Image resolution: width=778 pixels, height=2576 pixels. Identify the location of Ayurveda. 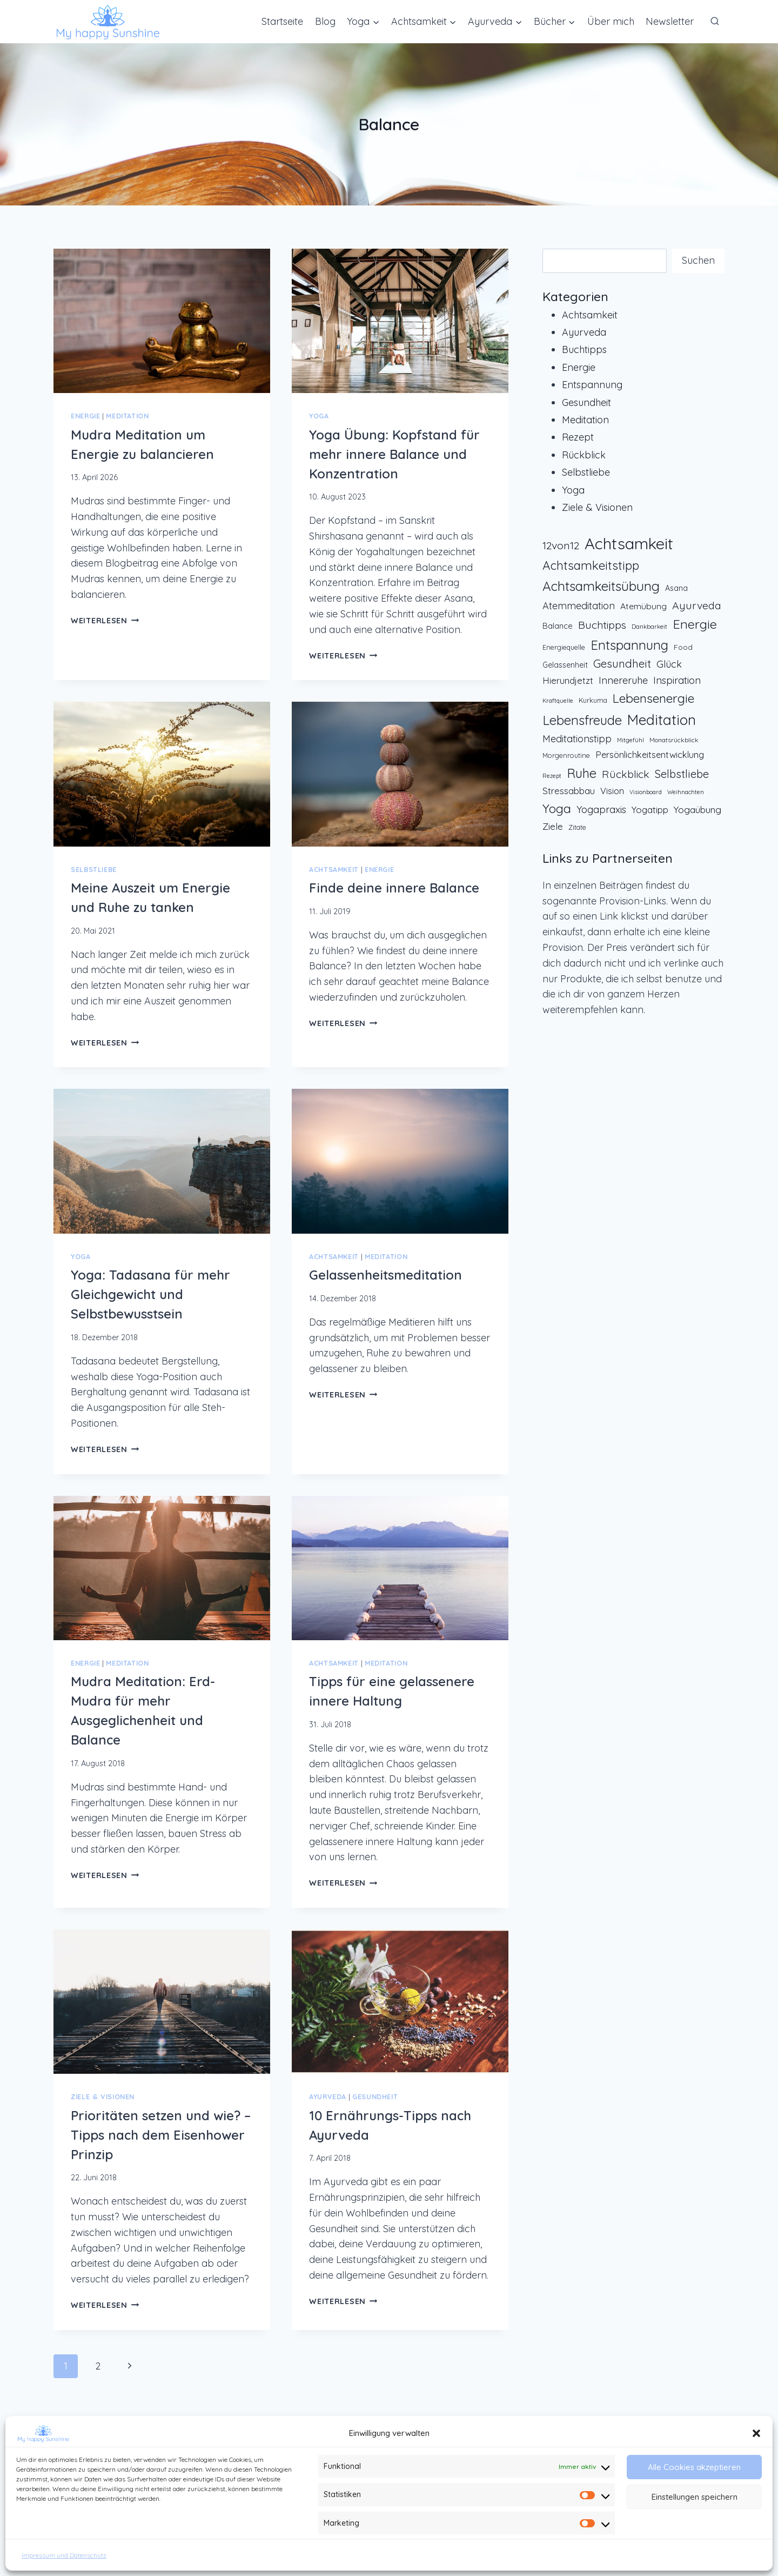
(327, 2096).